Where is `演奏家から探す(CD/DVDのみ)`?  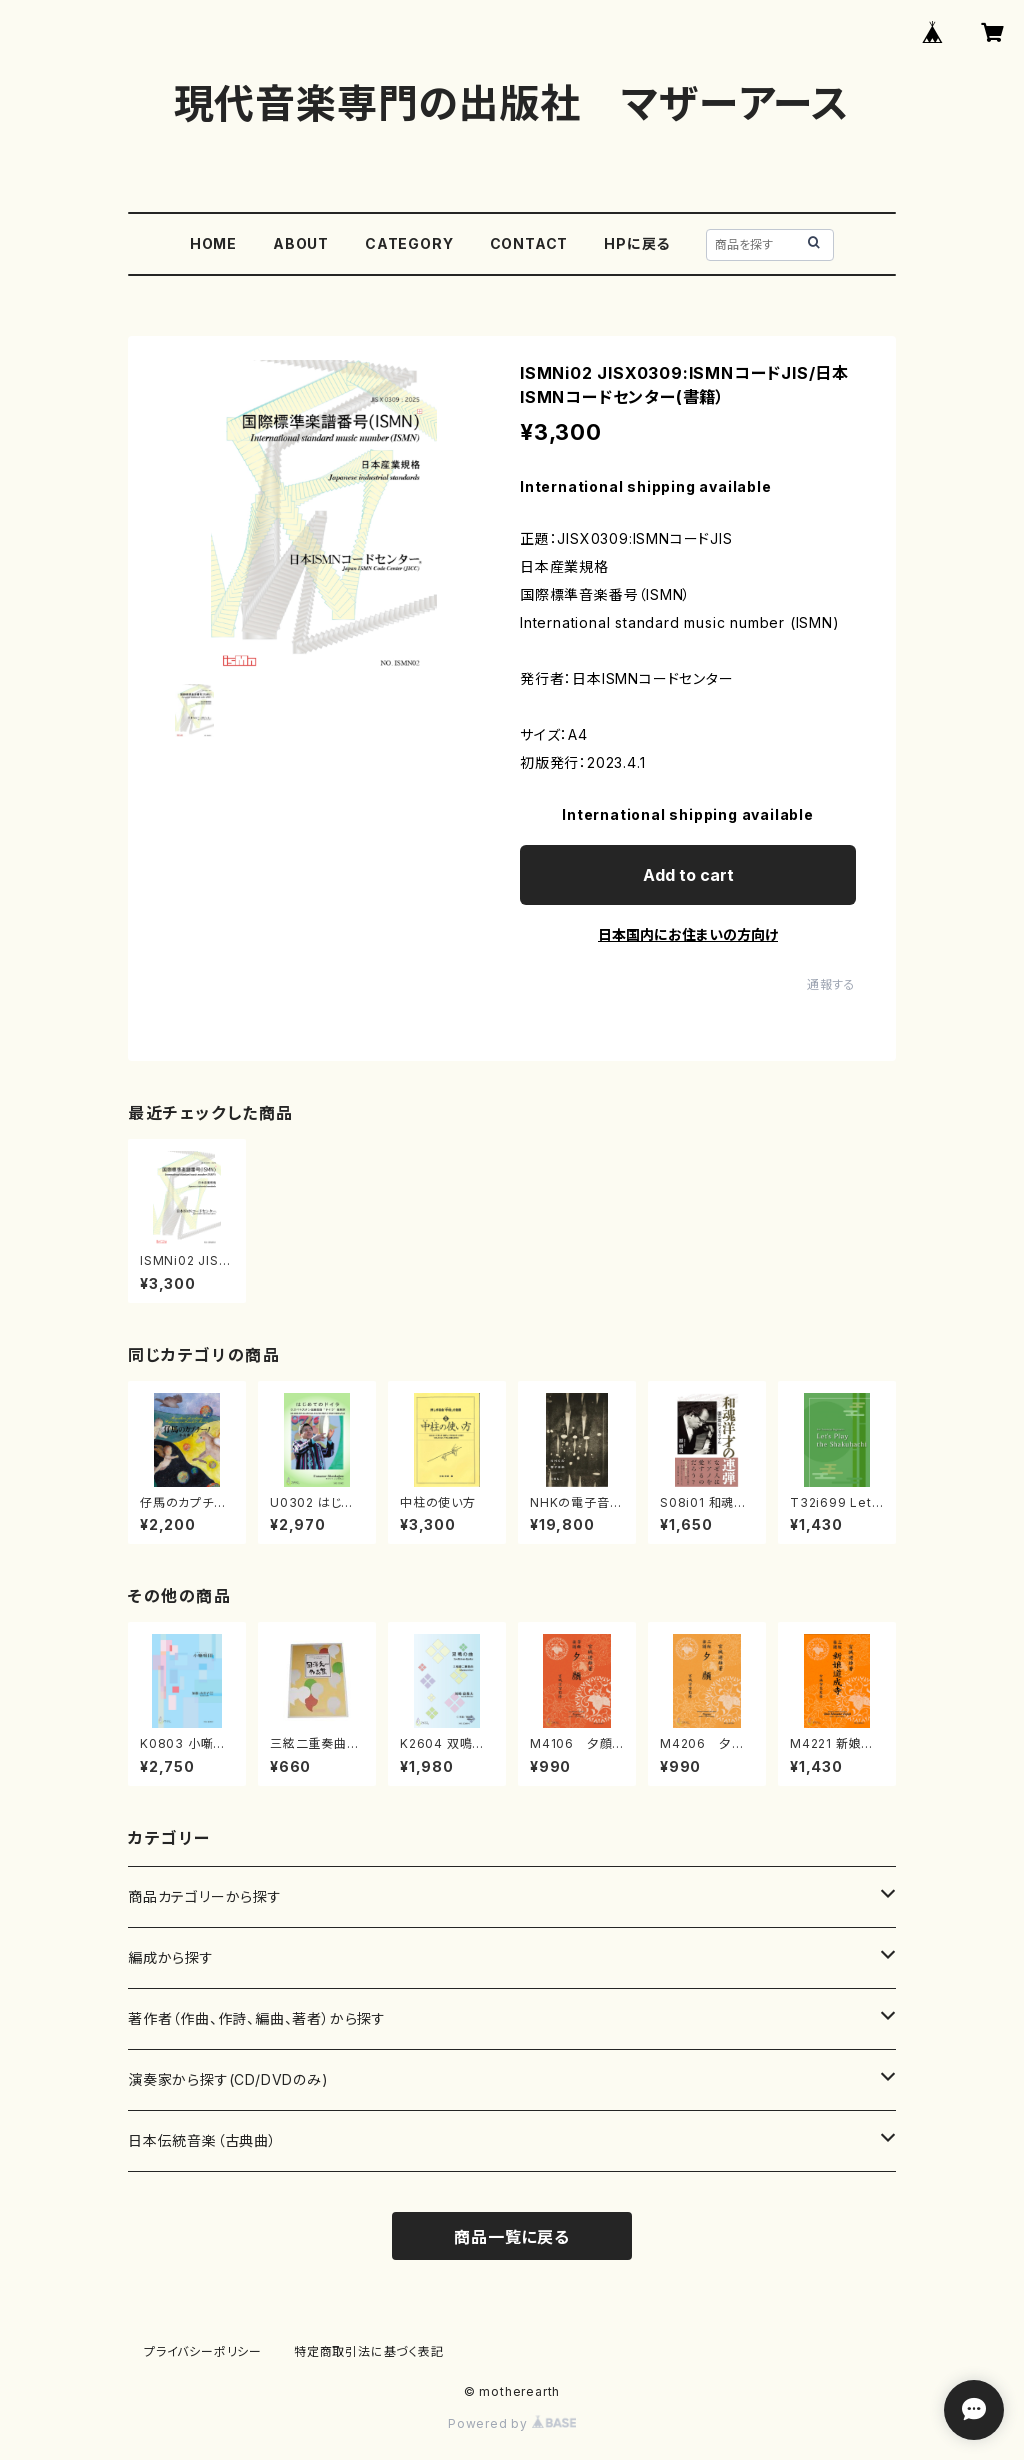
演奏家から探す(CD/DVDのみ) is located at coordinates (228, 2079).